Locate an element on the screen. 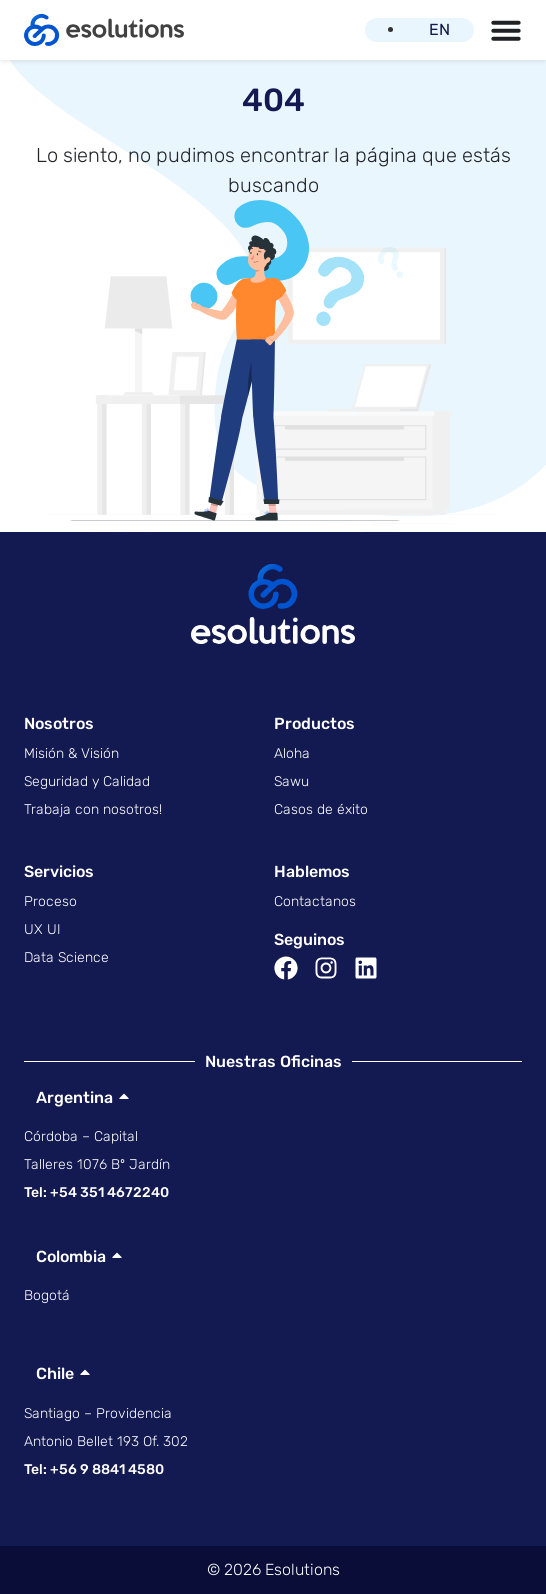 This screenshot has height=1594, width=546. Argentina is located at coordinates (68, 1097).